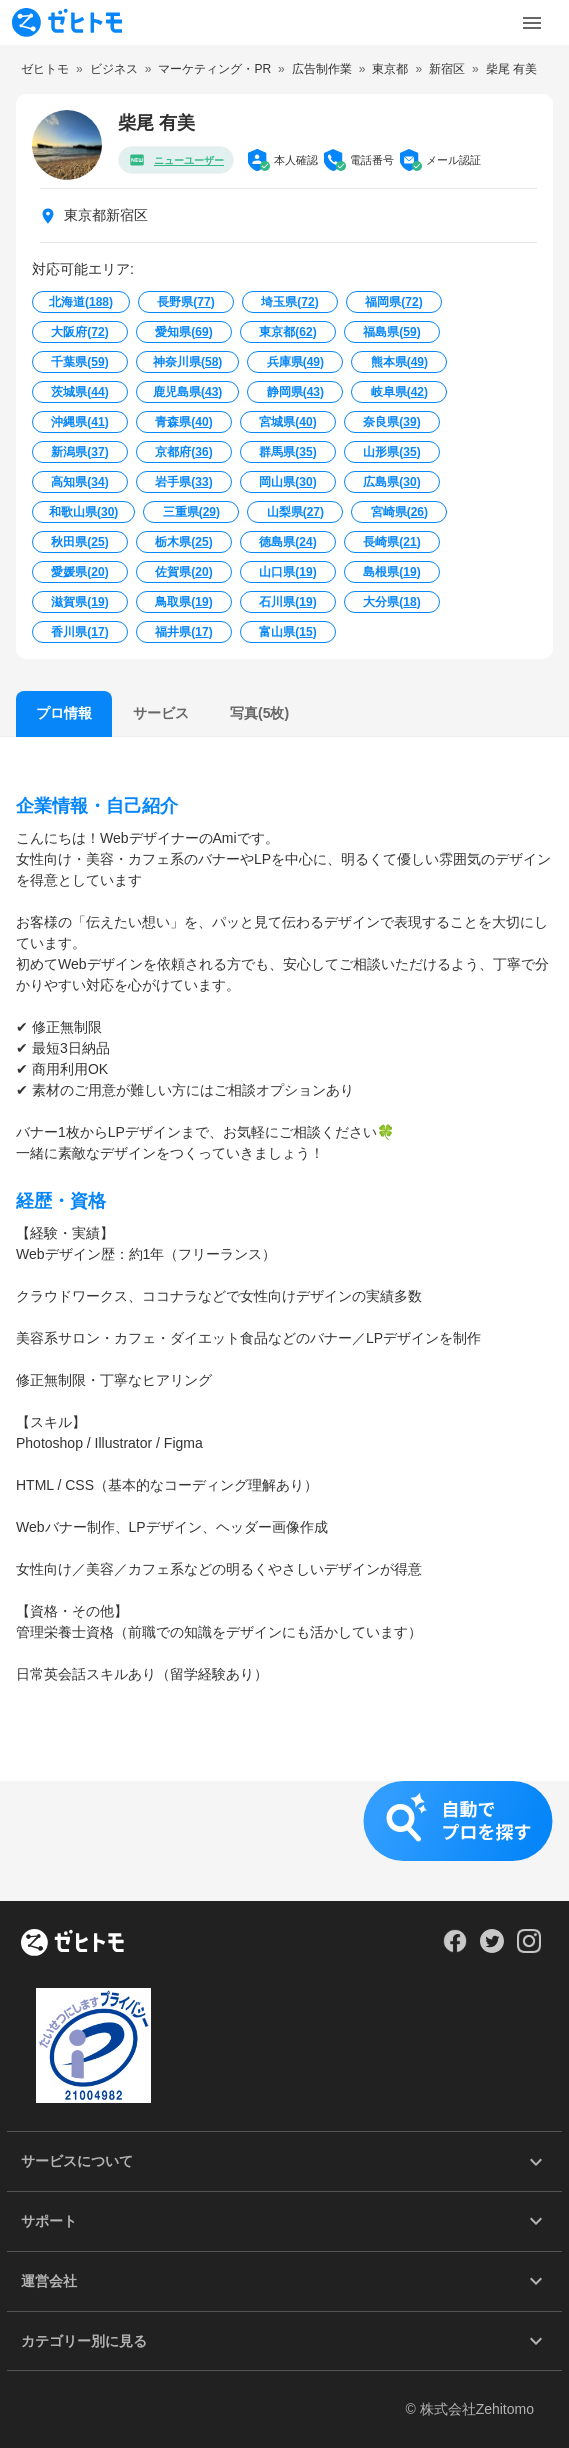 The height and width of the screenshot is (2448, 569). What do you see at coordinates (79, 332) in the screenshot?
I see `大阪府()` at bounding box center [79, 332].